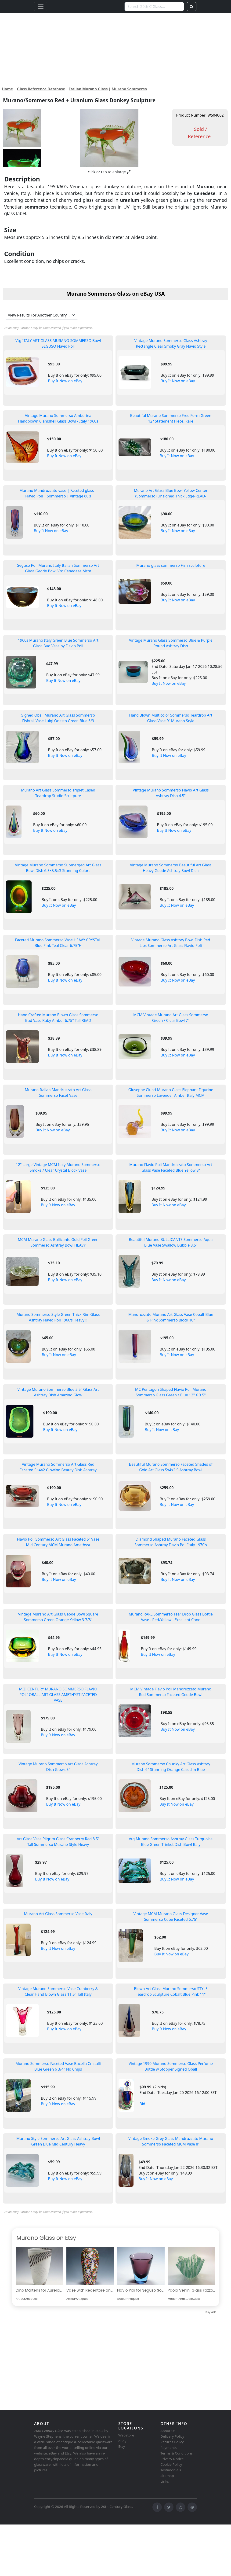 The height and width of the screenshot is (2576, 231). What do you see at coordinates (170, 565) in the screenshot?
I see `Murano glass sommerso Fish sculpture` at bounding box center [170, 565].